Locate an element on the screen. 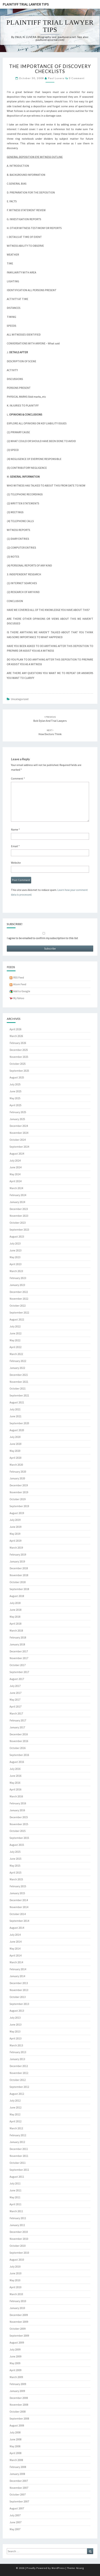 This screenshot has height=2576, width=100. August 2013 is located at coordinates (17, 2010).